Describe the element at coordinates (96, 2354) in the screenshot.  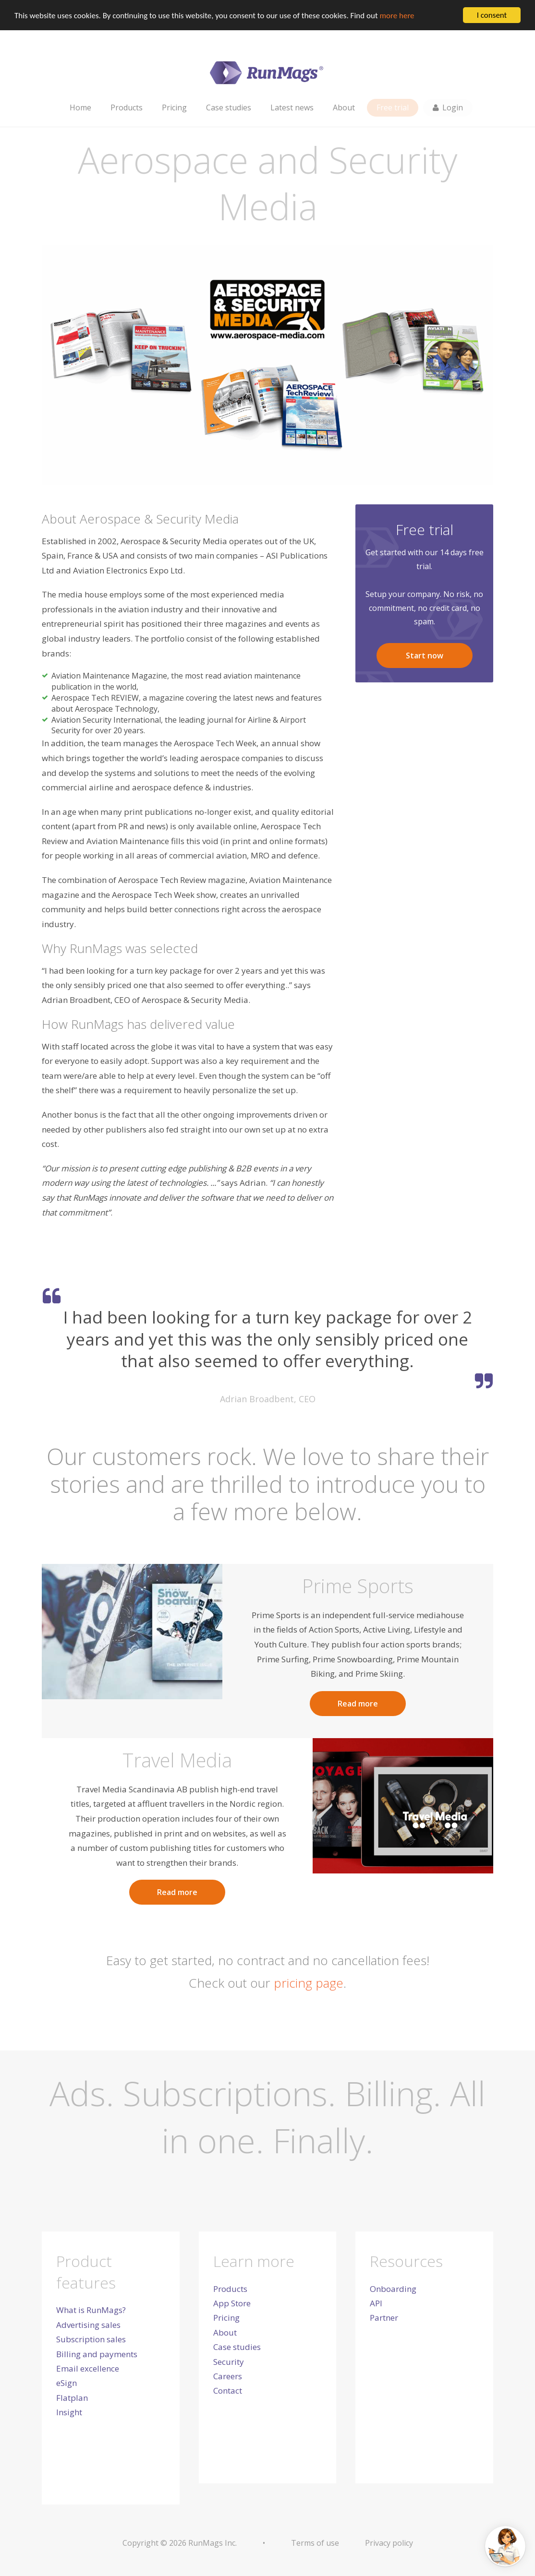
I see `Billing and payments` at that location.